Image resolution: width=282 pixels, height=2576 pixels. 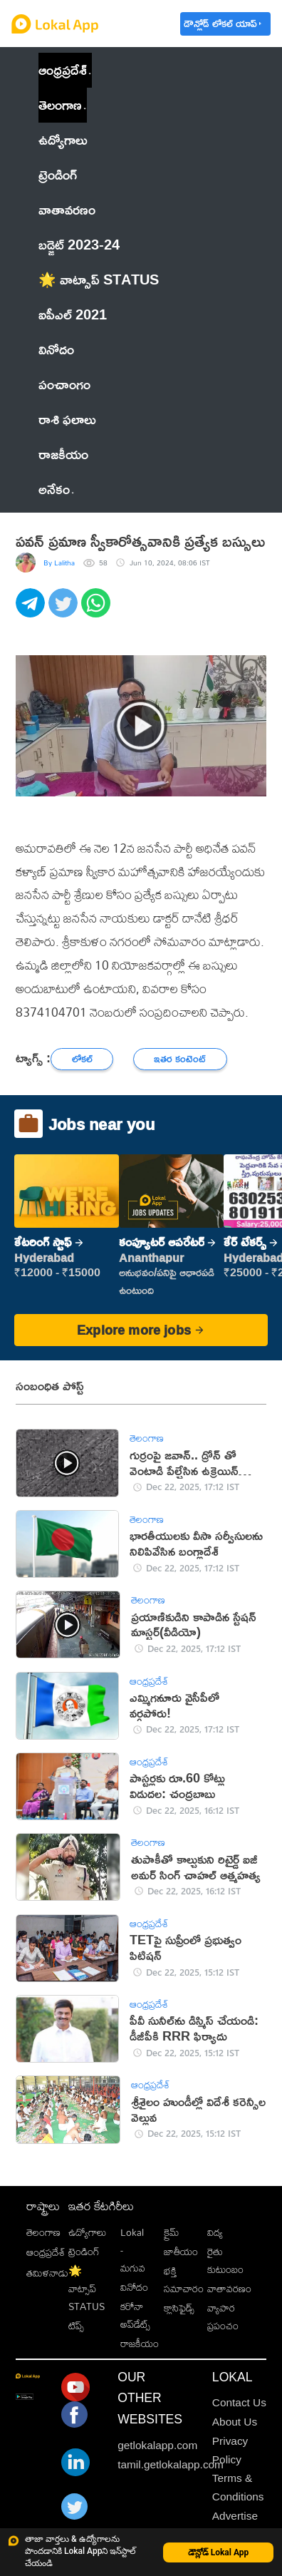 I want to click on వాతావరణం, so click(x=229, y=2288).